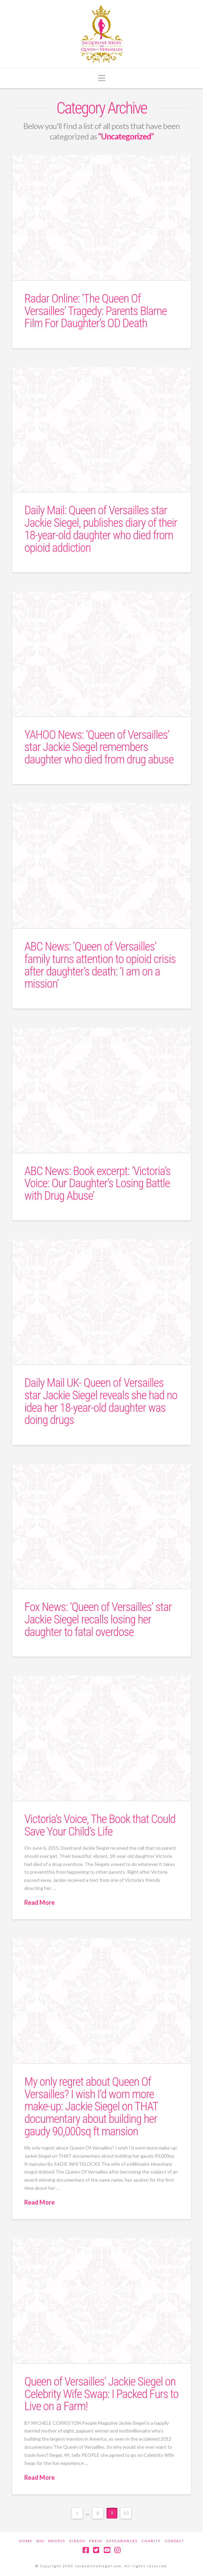 This screenshot has height=2576, width=203. Describe the element at coordinates (95, 311) in the screenshot. I see `Radar Online: ‘The Queen Of Versailles’ Tragedy: Parents Blame Film For Daughter’s OD Death` at that location.